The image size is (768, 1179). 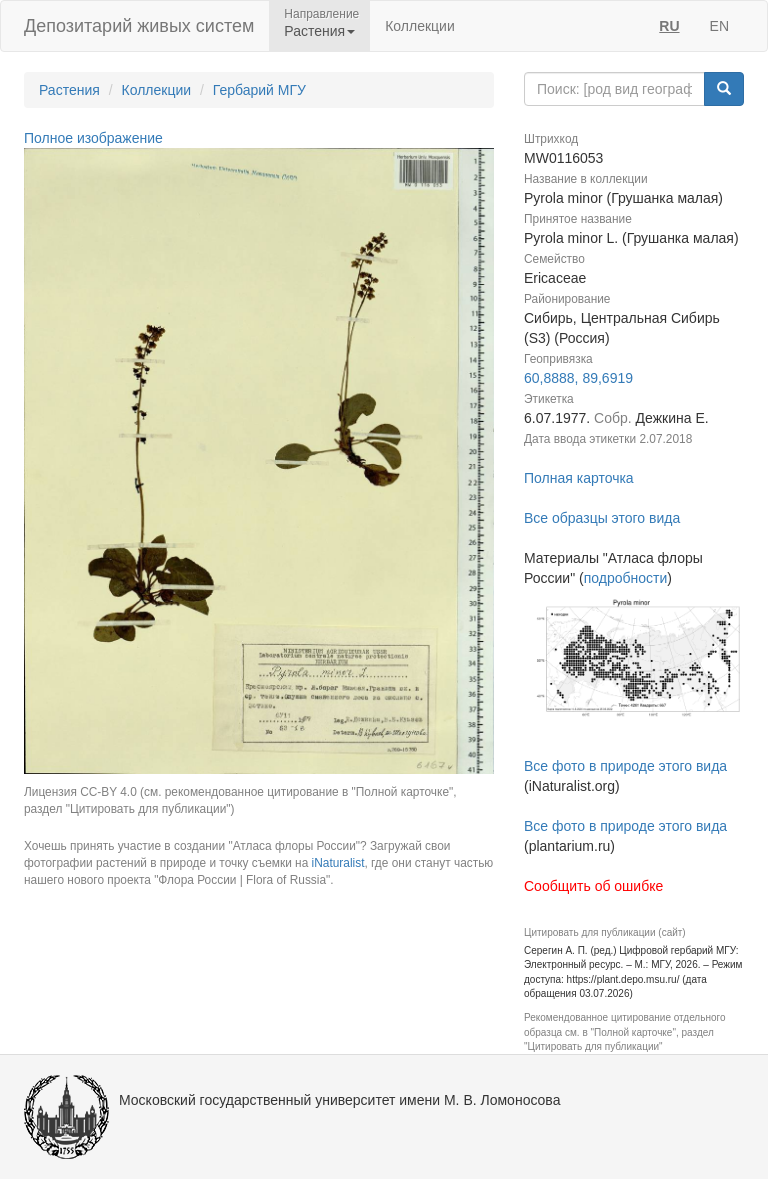 I want to click on iNaturalist, so click(x=338, y=863).